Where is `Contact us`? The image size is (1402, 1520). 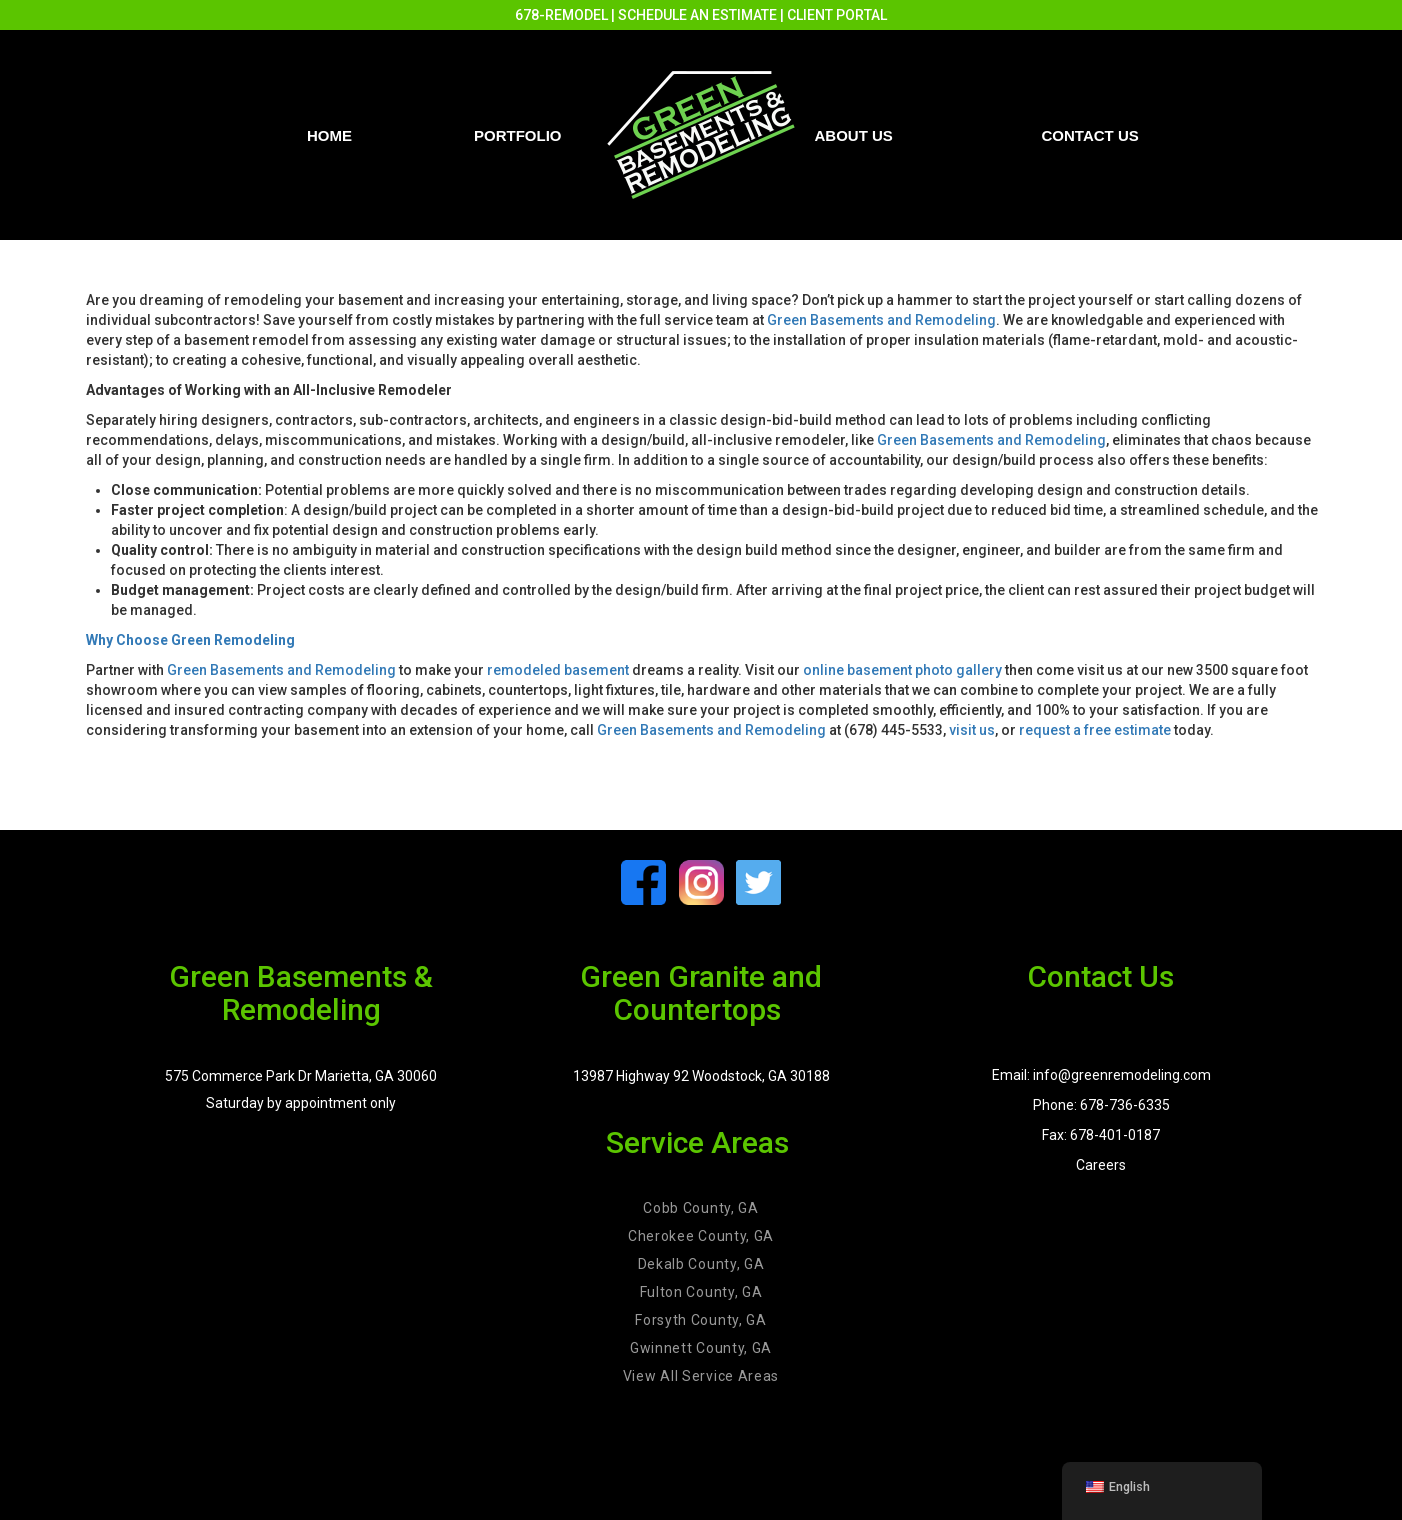
Contact us is located at coordinates (1090, 135).